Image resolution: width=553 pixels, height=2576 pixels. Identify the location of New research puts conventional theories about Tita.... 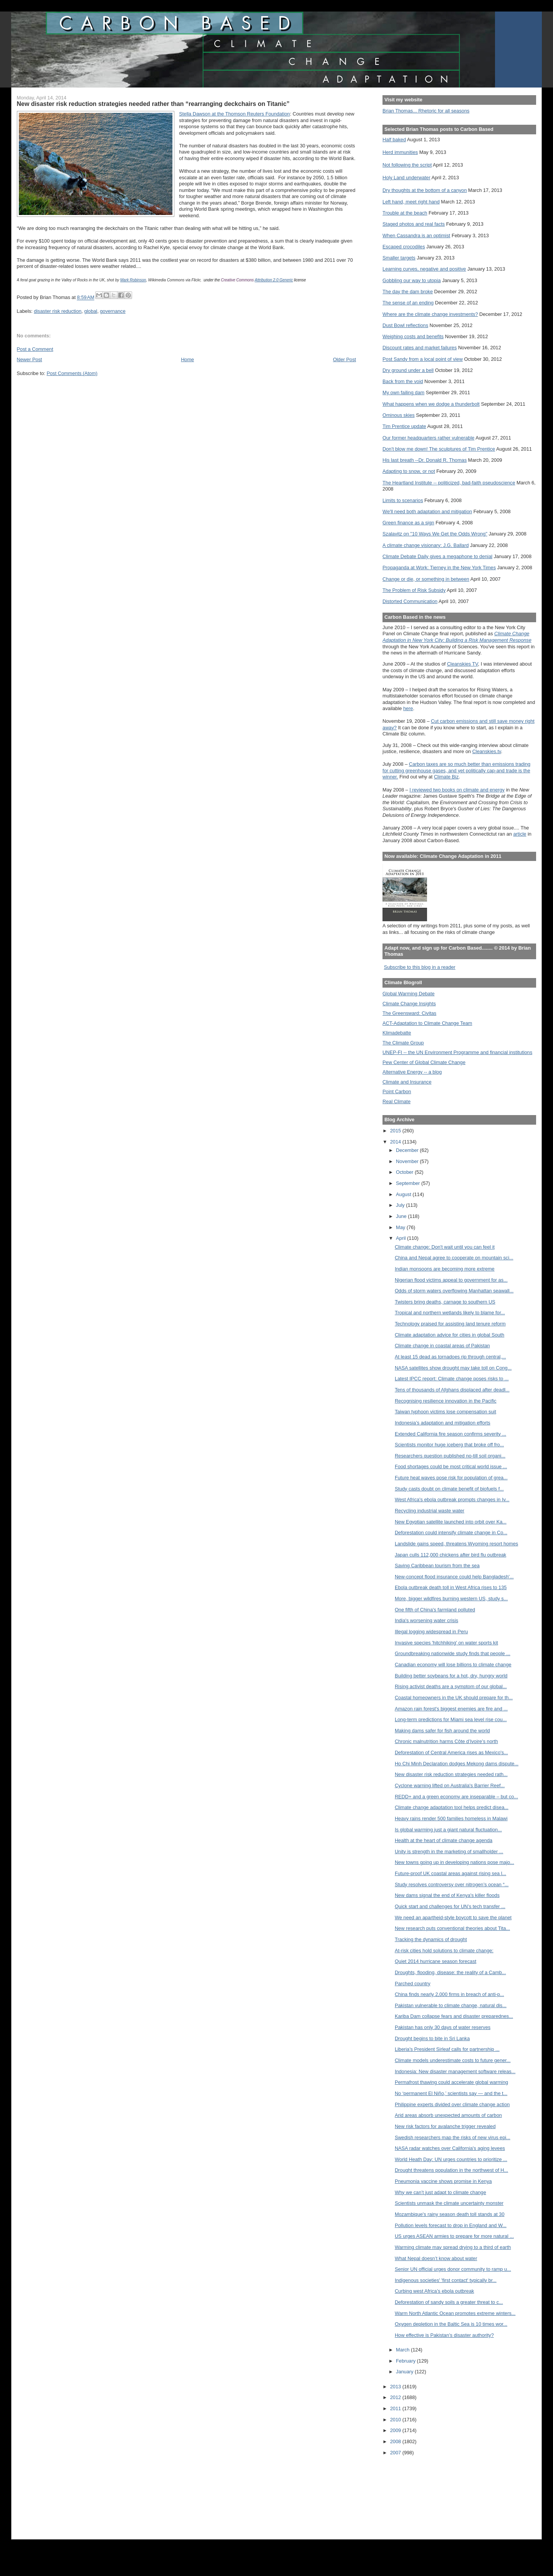
(452, 1928).